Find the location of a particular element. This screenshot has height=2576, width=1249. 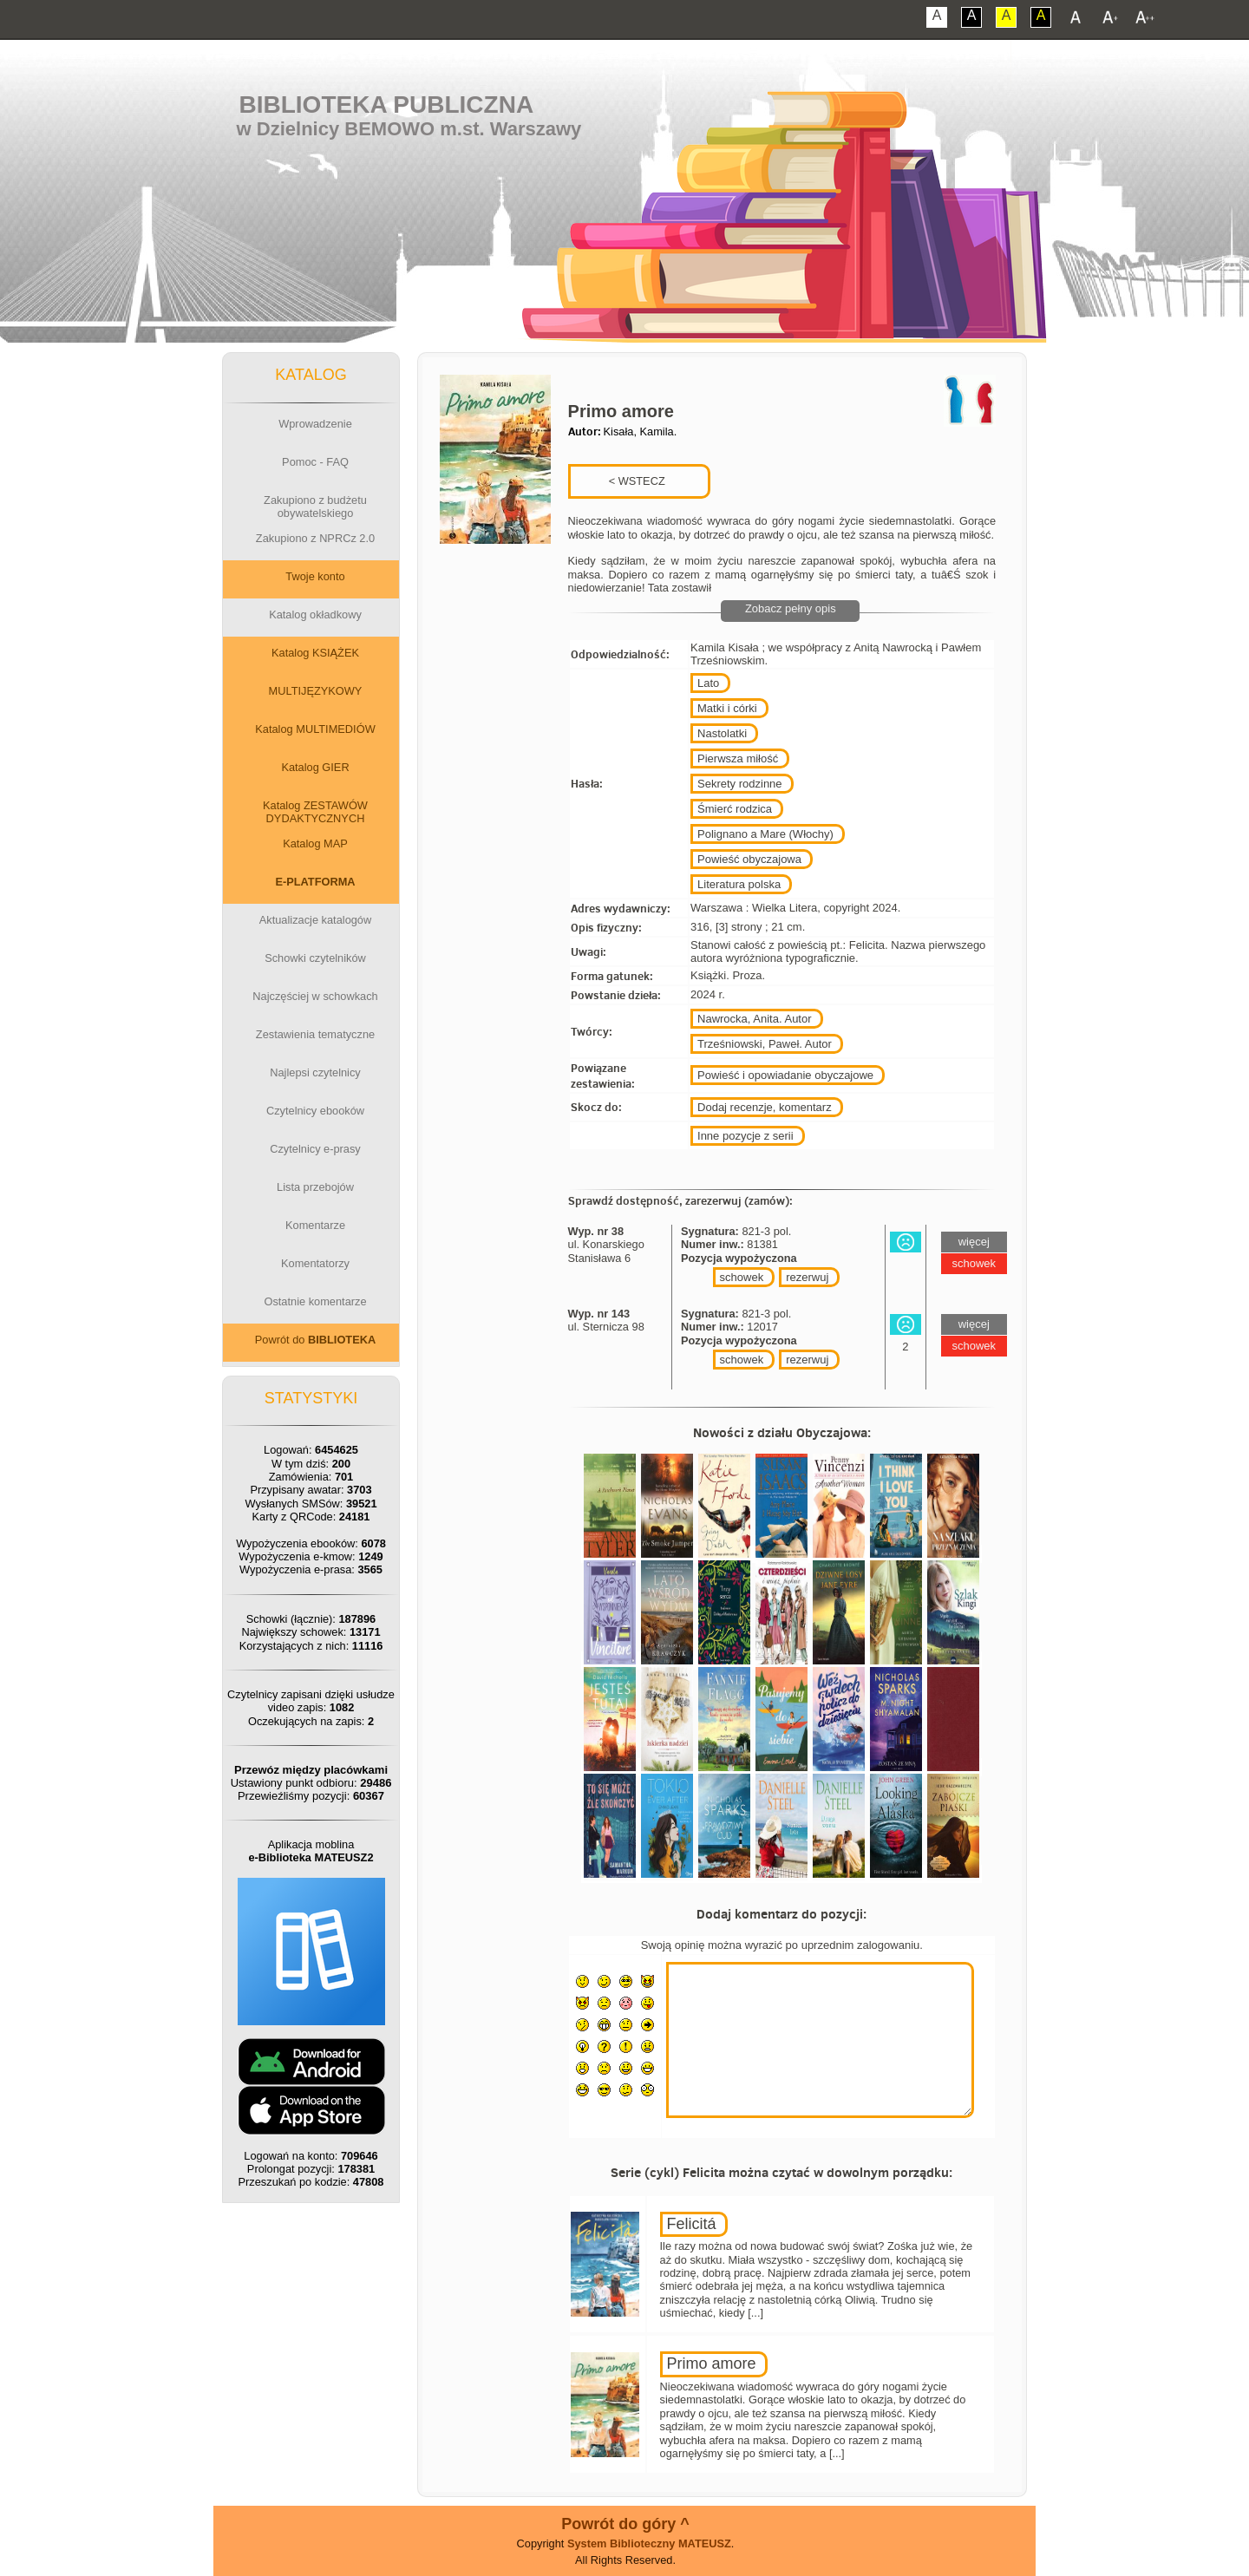

Primo amore is located at coordinates (711, 2363).